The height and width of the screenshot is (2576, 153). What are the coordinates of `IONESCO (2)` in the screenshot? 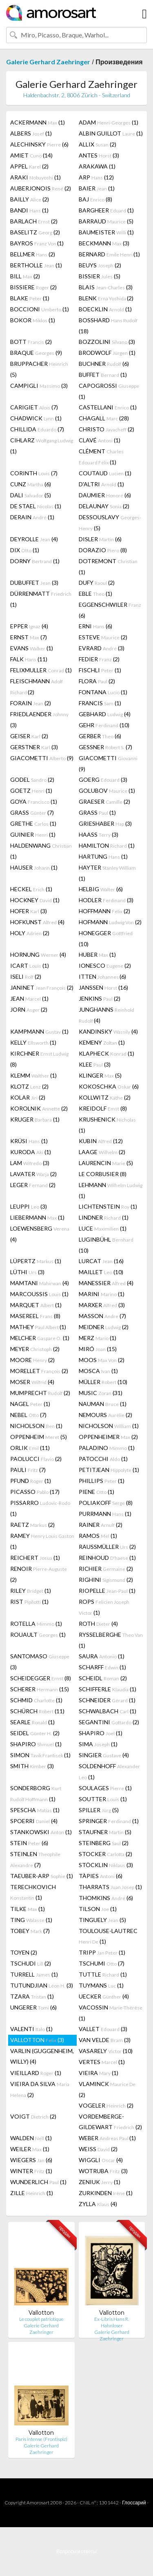 It's located at (105, 965).